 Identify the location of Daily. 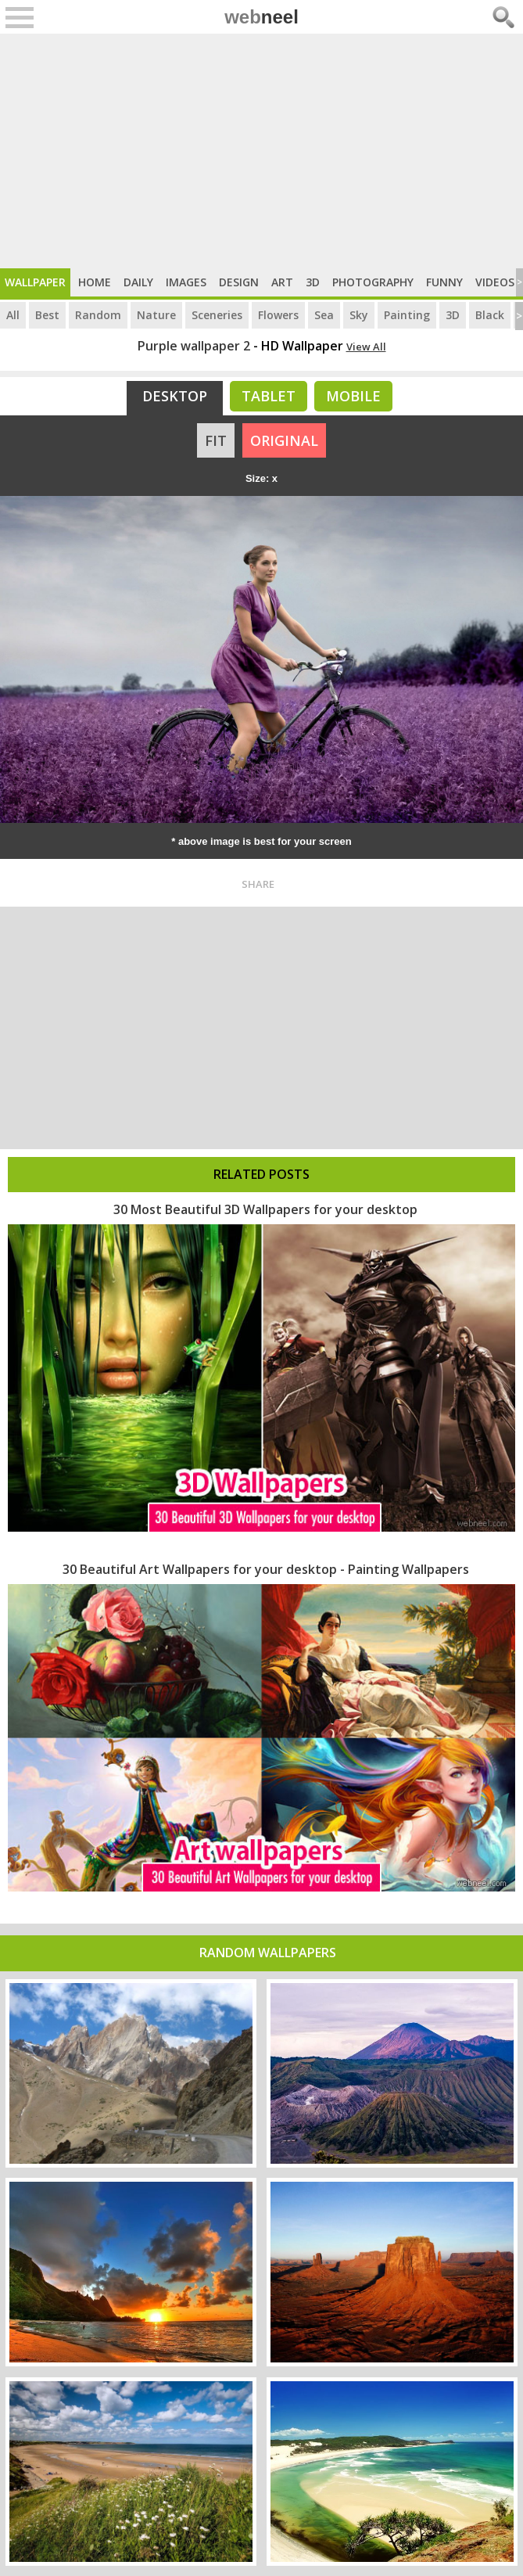
(138, 282).